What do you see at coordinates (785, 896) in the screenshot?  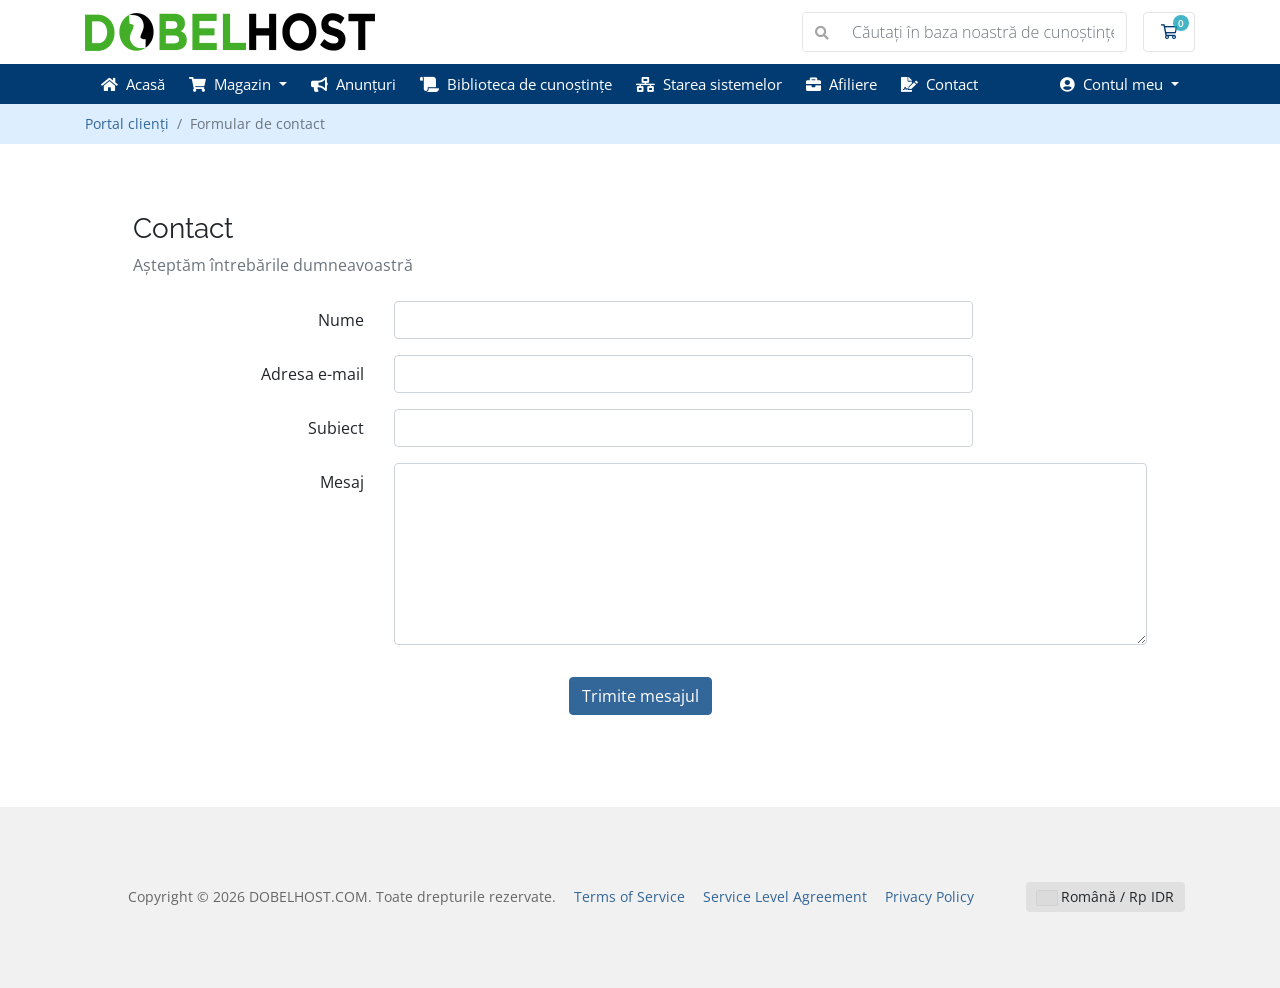 I see `Service Level Agreement` at bounding box center [785, 896].